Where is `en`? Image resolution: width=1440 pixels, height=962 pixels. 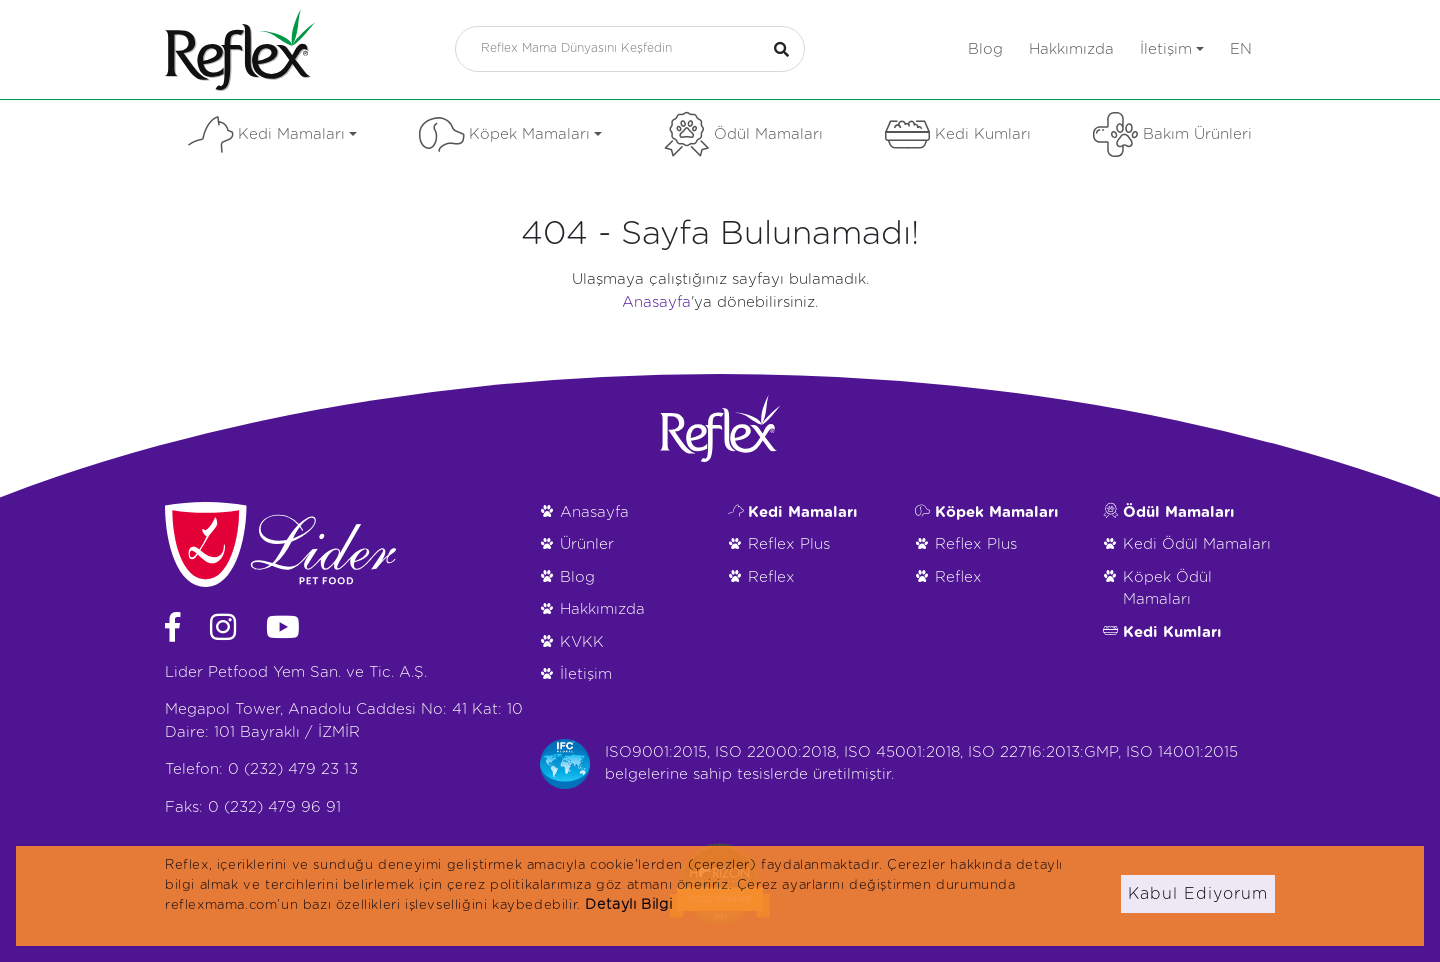
en is located at coordinates (1241, 49).